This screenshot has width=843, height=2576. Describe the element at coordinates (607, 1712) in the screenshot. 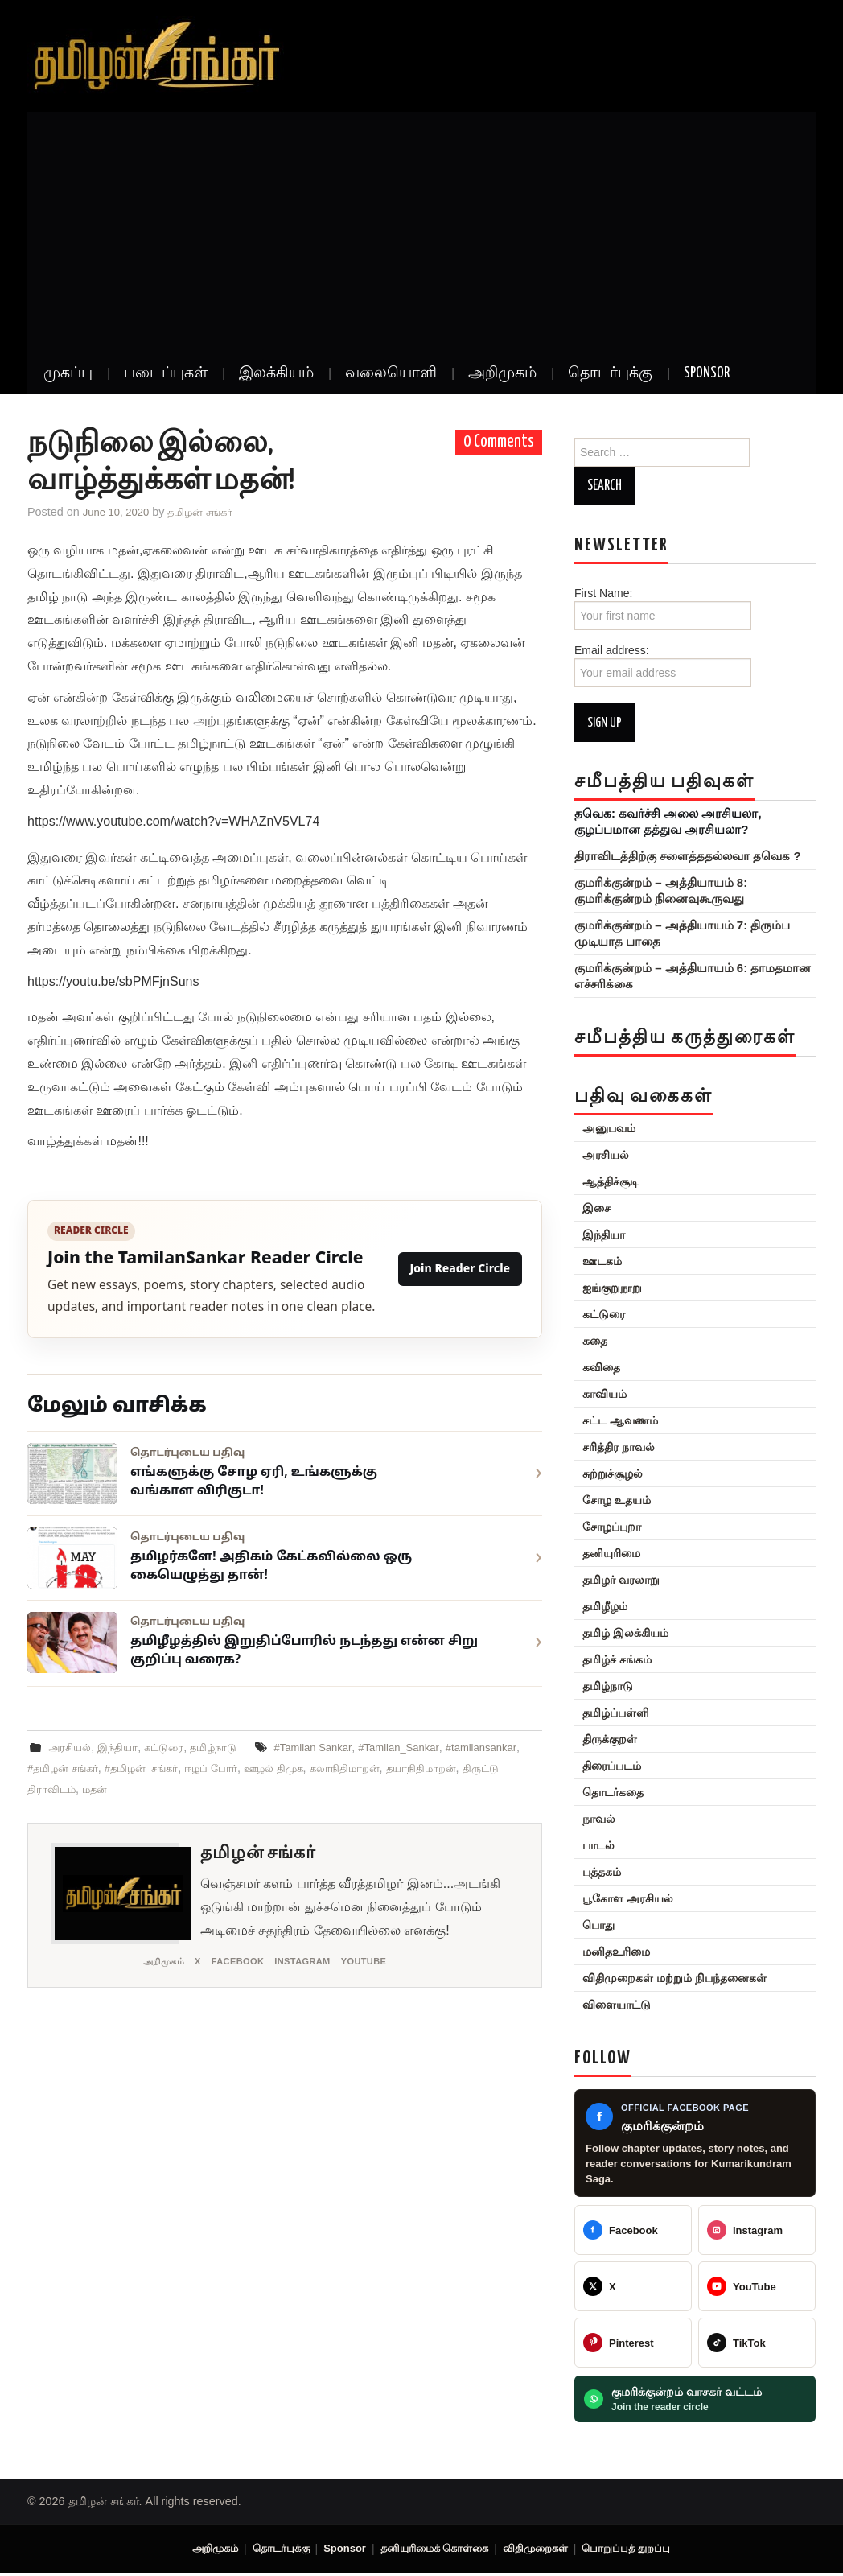

I see `தமிழ்ப்பள்ளி` at that location.